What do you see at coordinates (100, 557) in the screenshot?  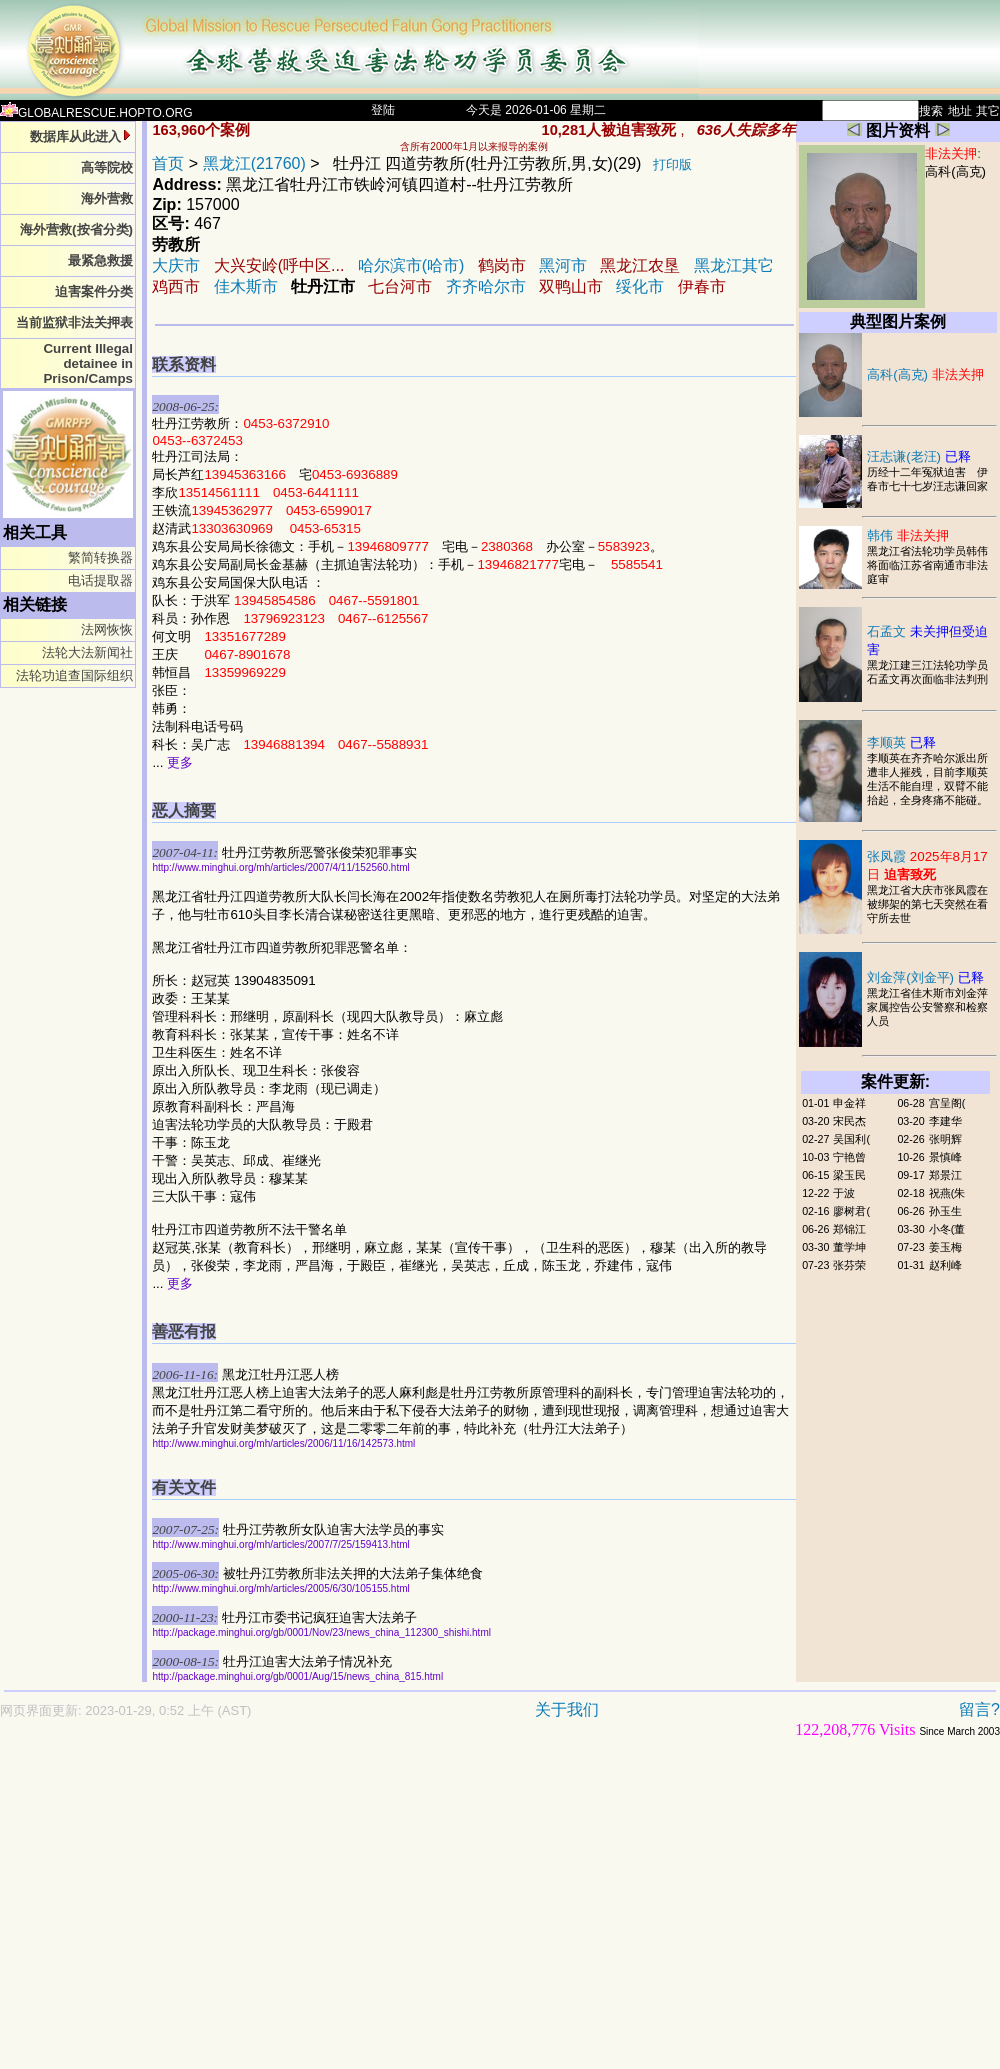 I see `繁简转换器` at bounding box center [100, 557].